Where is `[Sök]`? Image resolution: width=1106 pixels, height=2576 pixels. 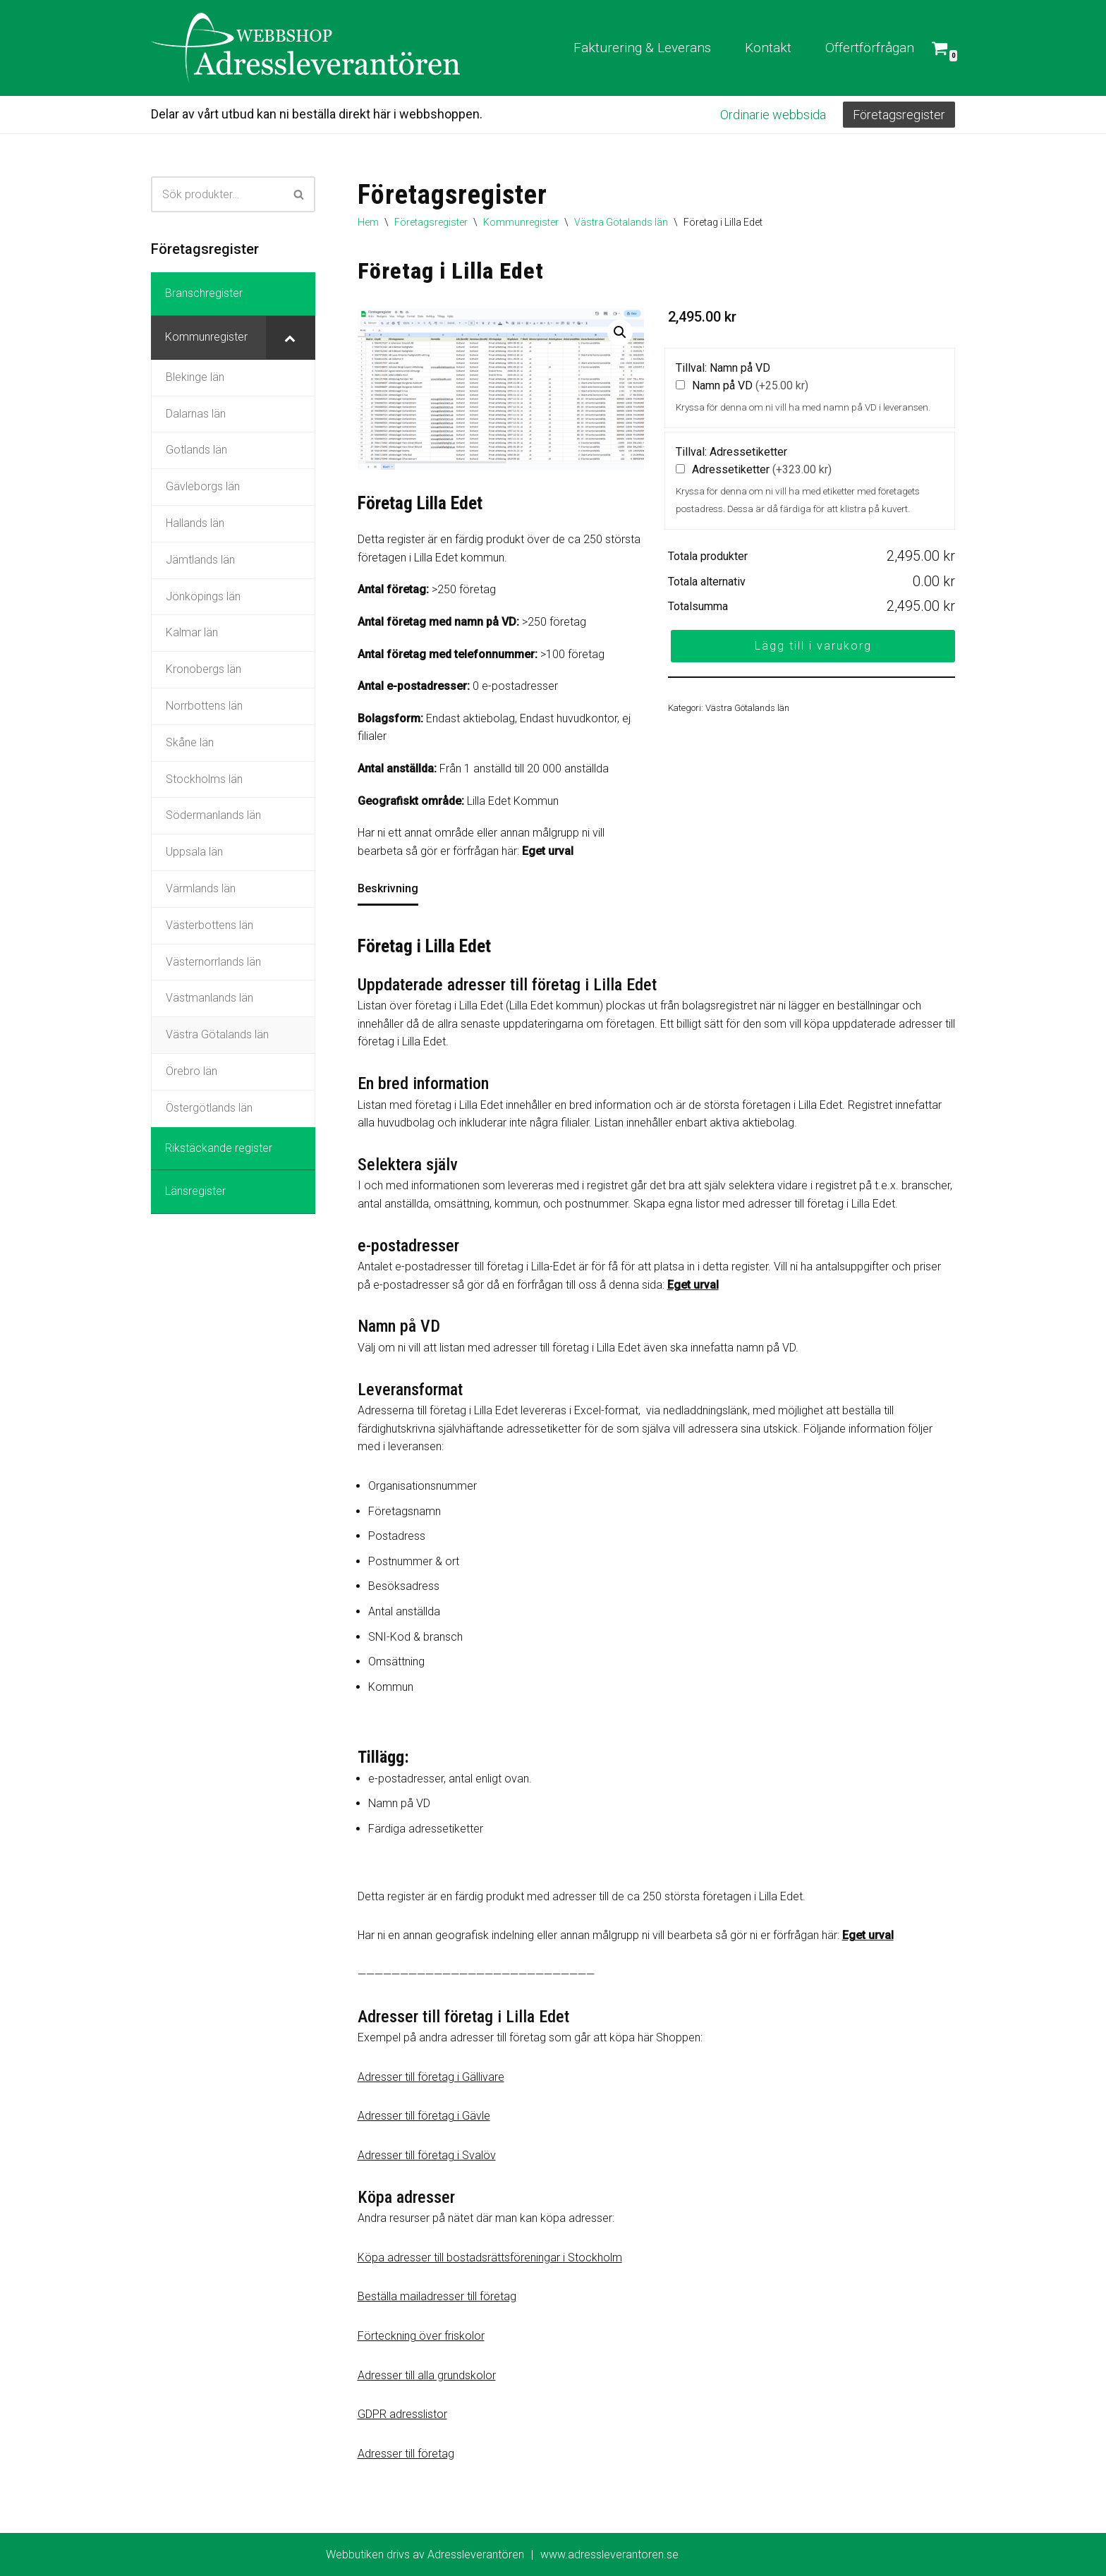
[Sök] is located at coordinates (217, 194).